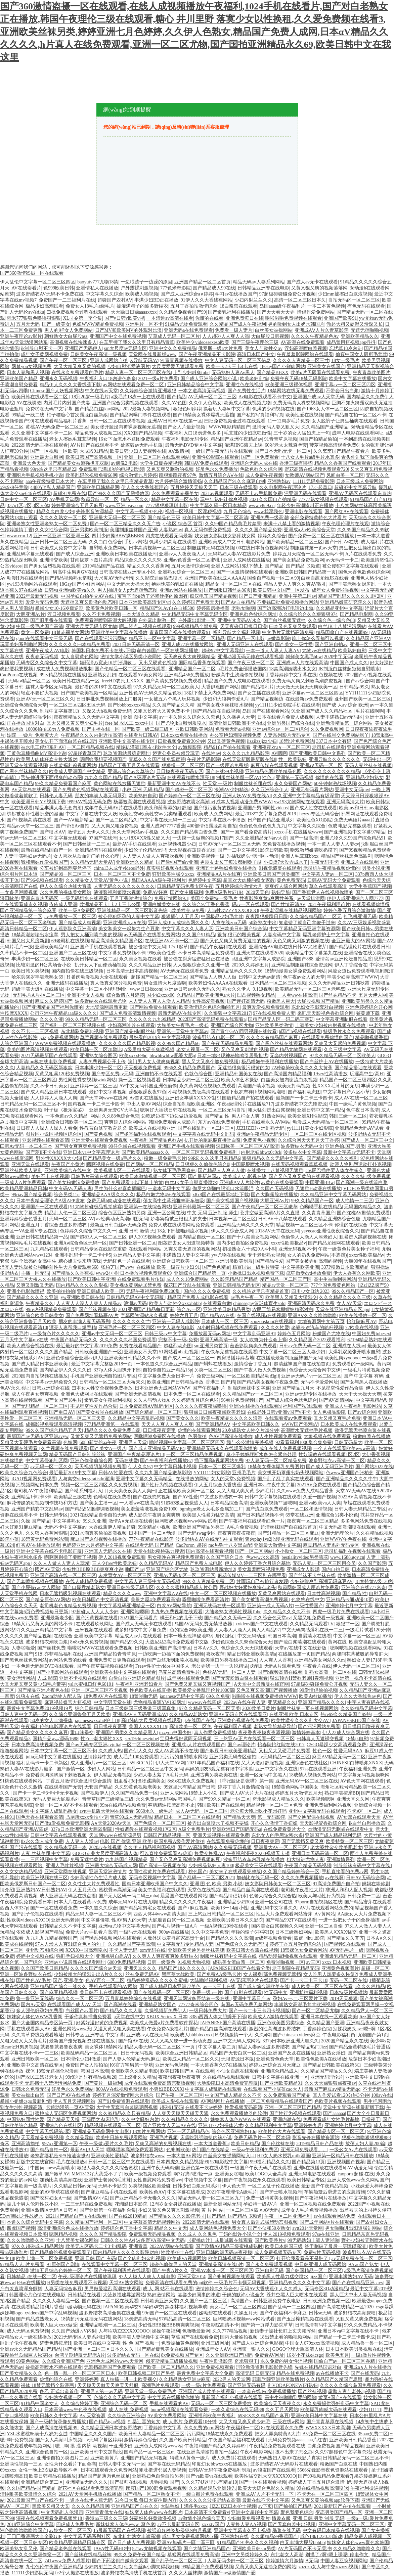 This screenshot has width=394, height=2576. I want to click on 精品国产免费人成电影在线观看, so click(237, 680).